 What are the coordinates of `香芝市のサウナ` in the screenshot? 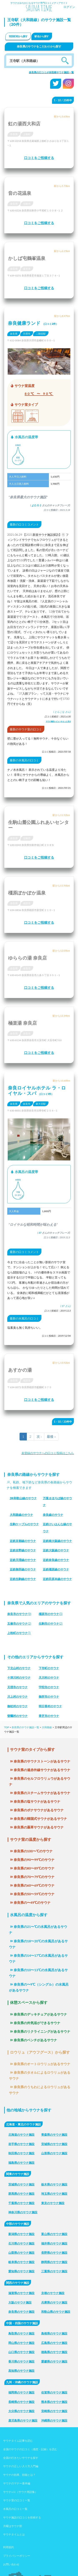 It's located at (49, 1716).